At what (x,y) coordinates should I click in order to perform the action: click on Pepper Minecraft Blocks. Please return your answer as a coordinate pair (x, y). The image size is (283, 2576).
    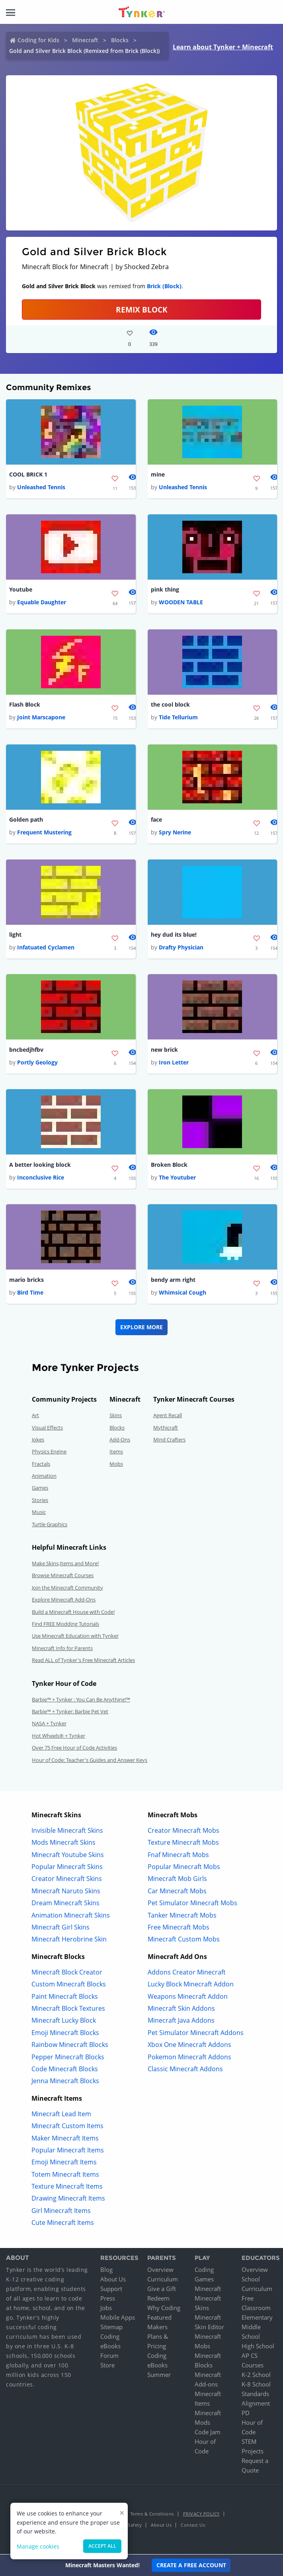
    Looking at the image, I should click on (67, 2059).